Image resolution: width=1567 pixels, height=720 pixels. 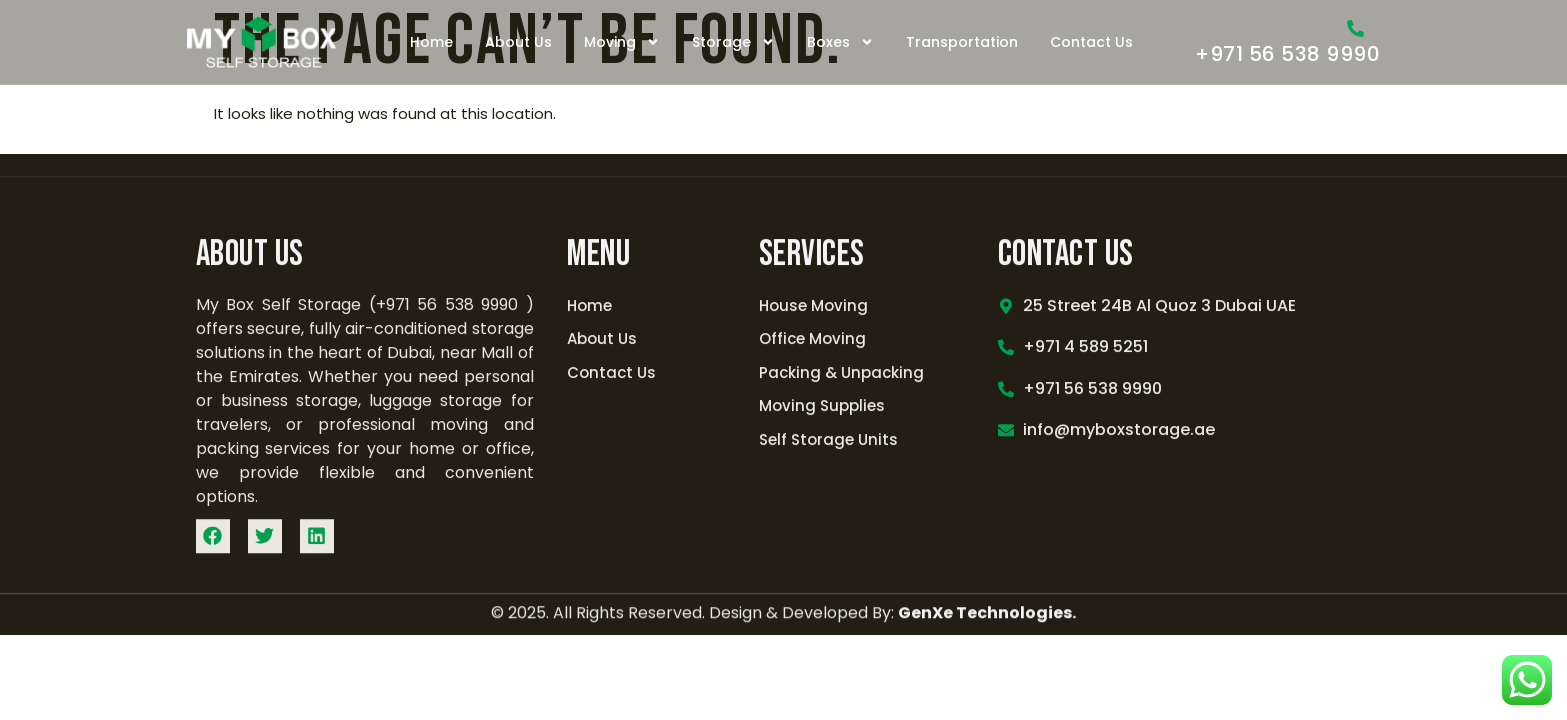 What do you see at coordinates (1091, 42) in the screenshot?
I see `Contact Us` at bounding box center [1091, 42].